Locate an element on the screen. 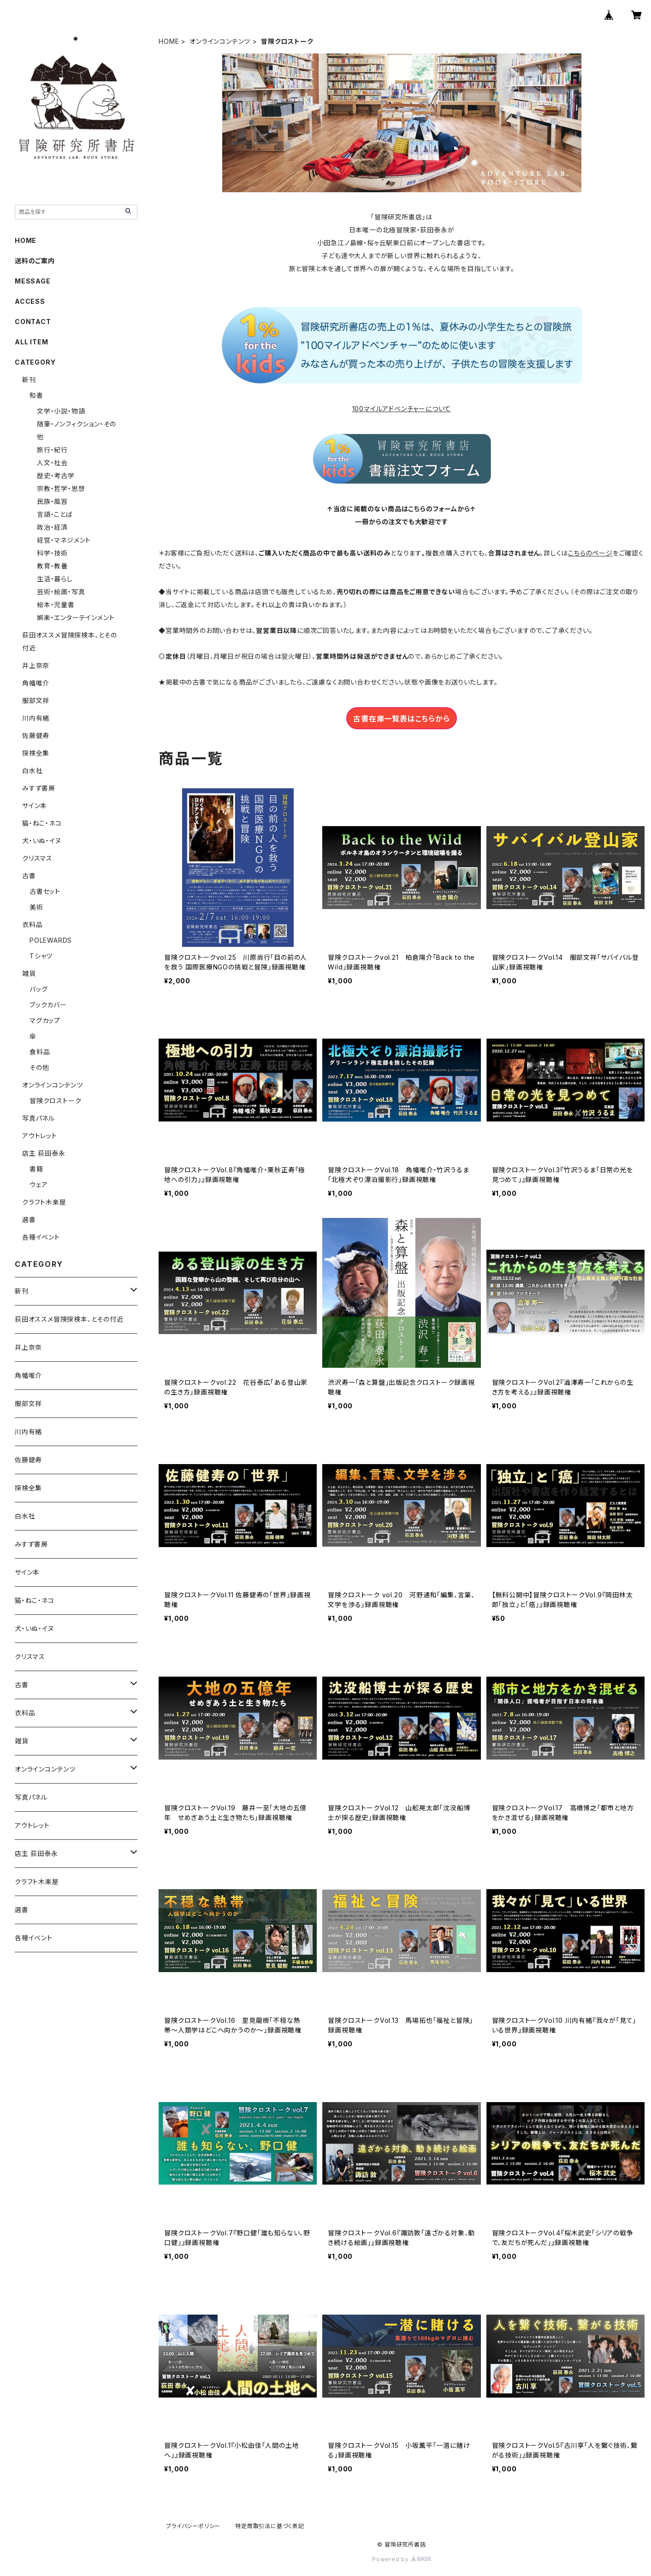 The image size is (651, 2576). 政治・経済 is located at coordinates (52, 527).